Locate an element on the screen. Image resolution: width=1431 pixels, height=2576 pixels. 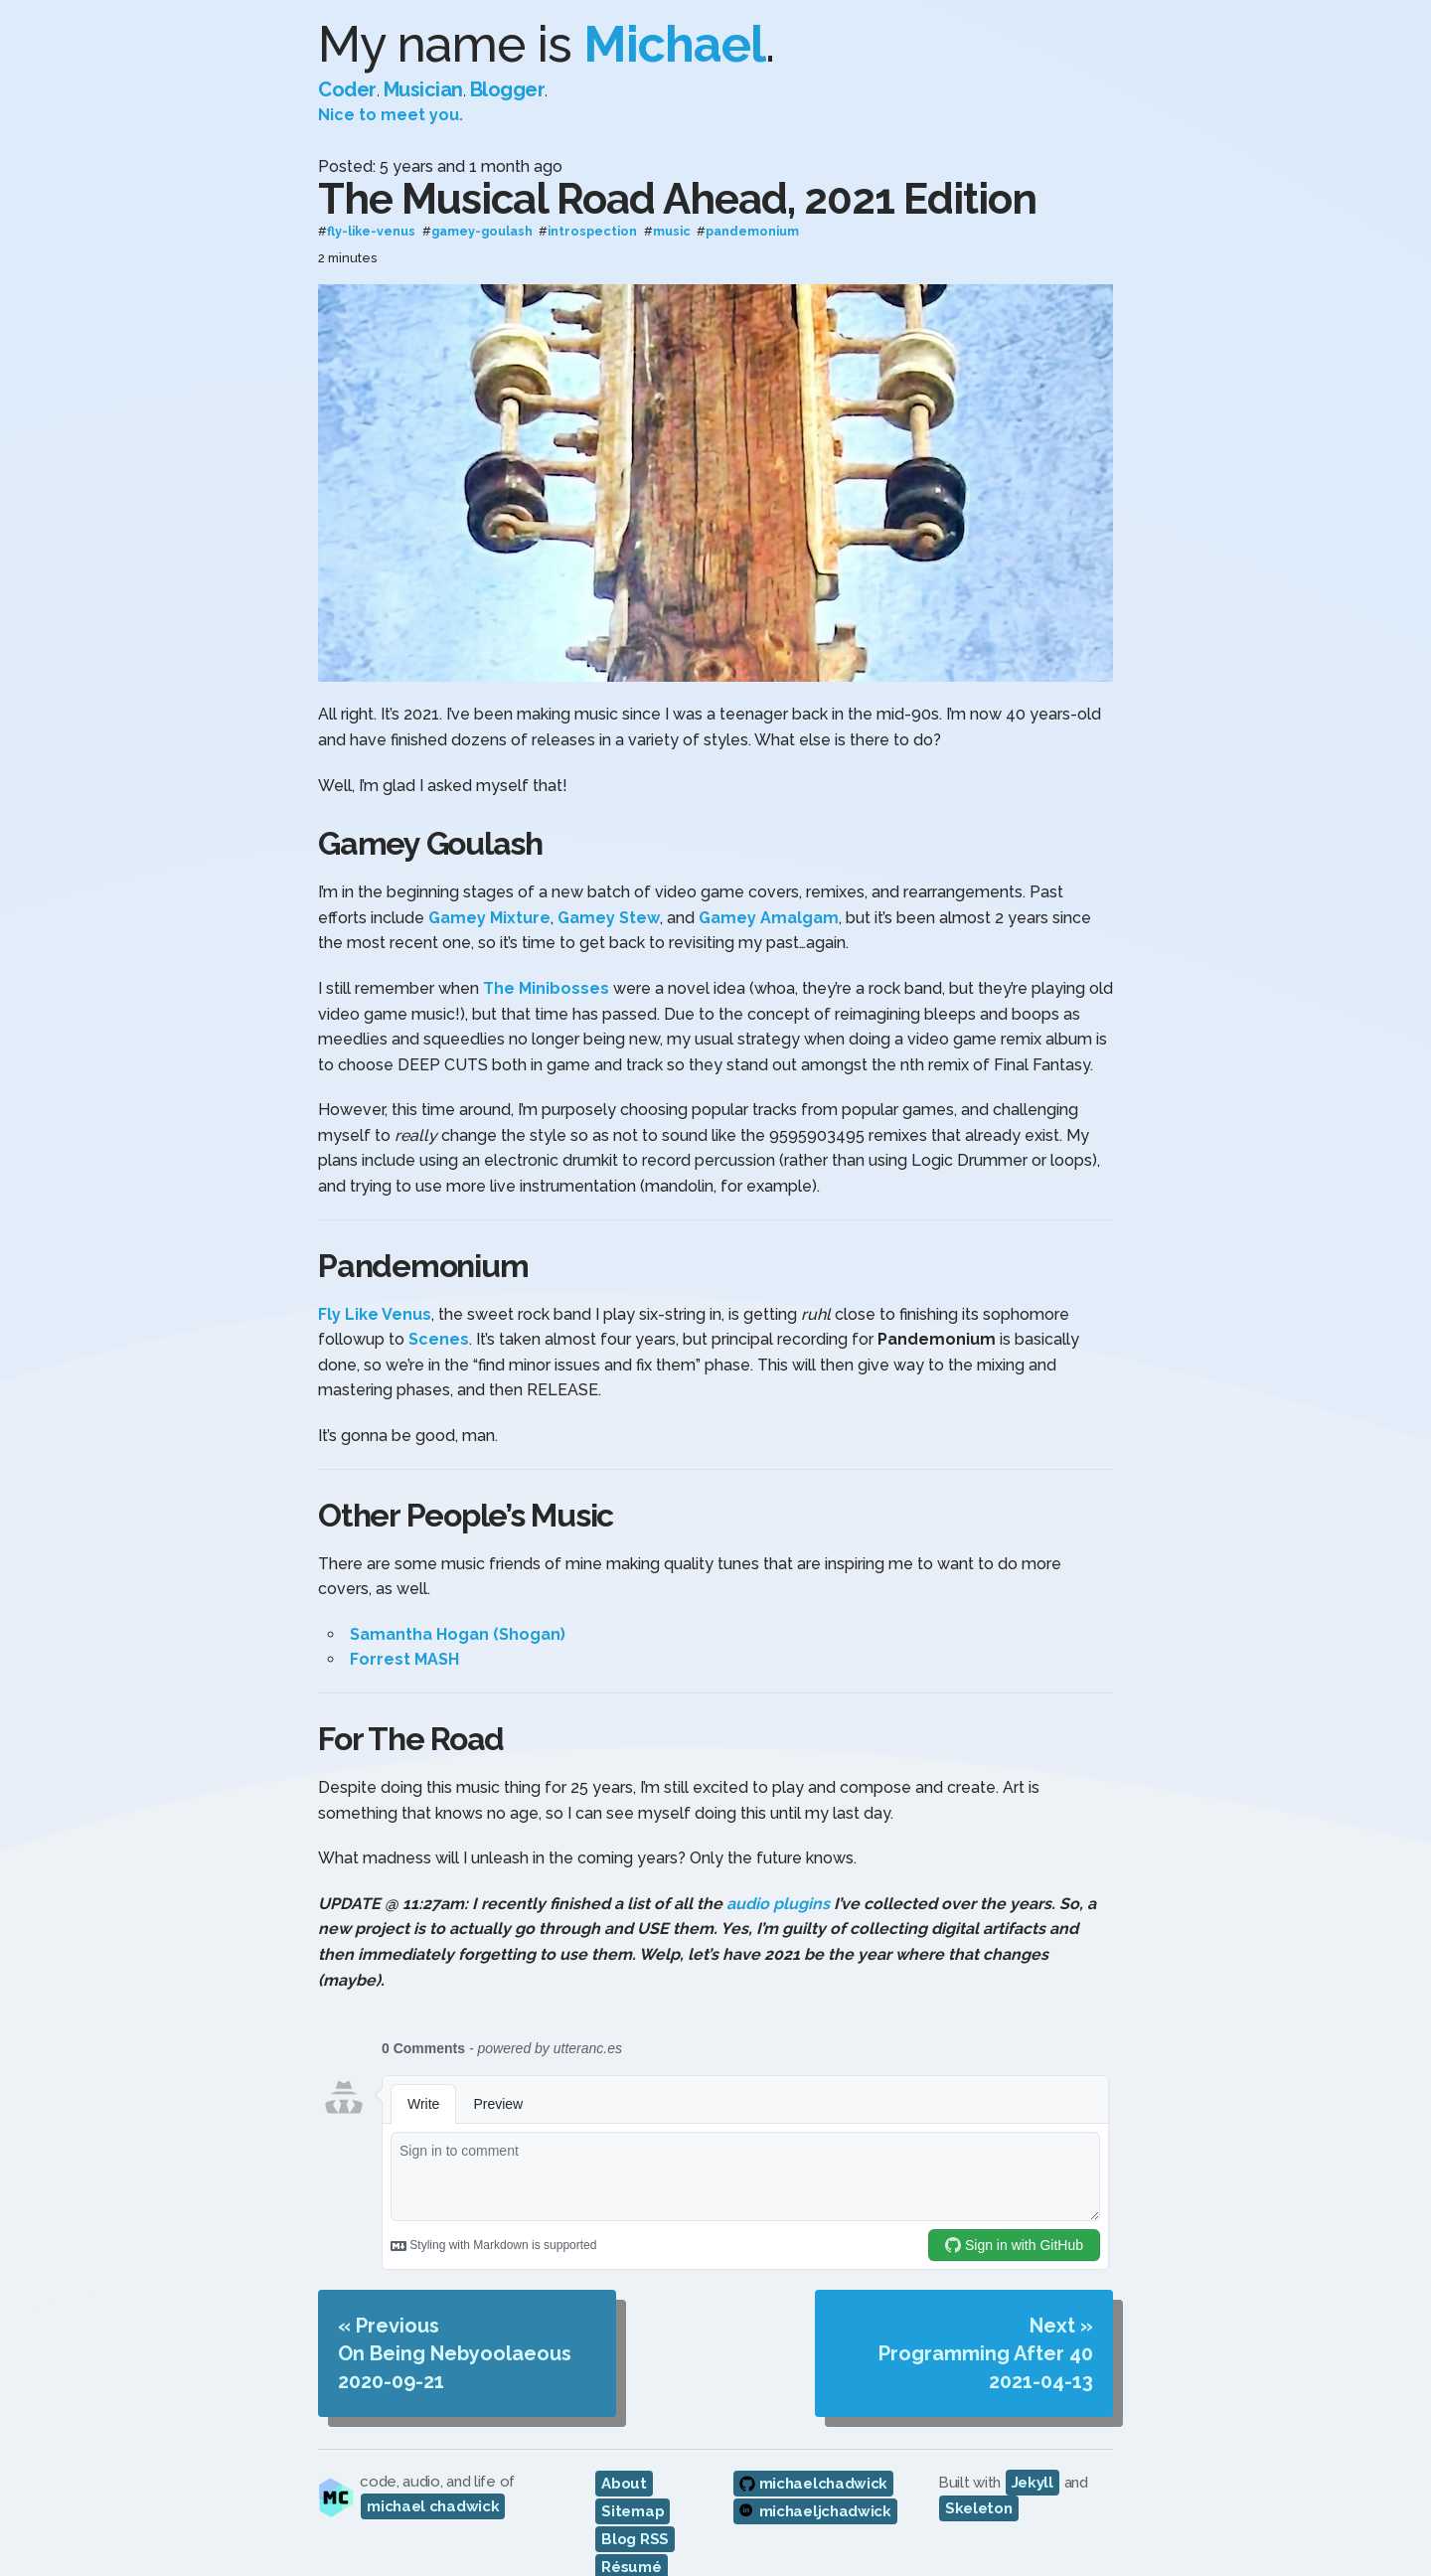
Coder is located at coordinates (347, 89).